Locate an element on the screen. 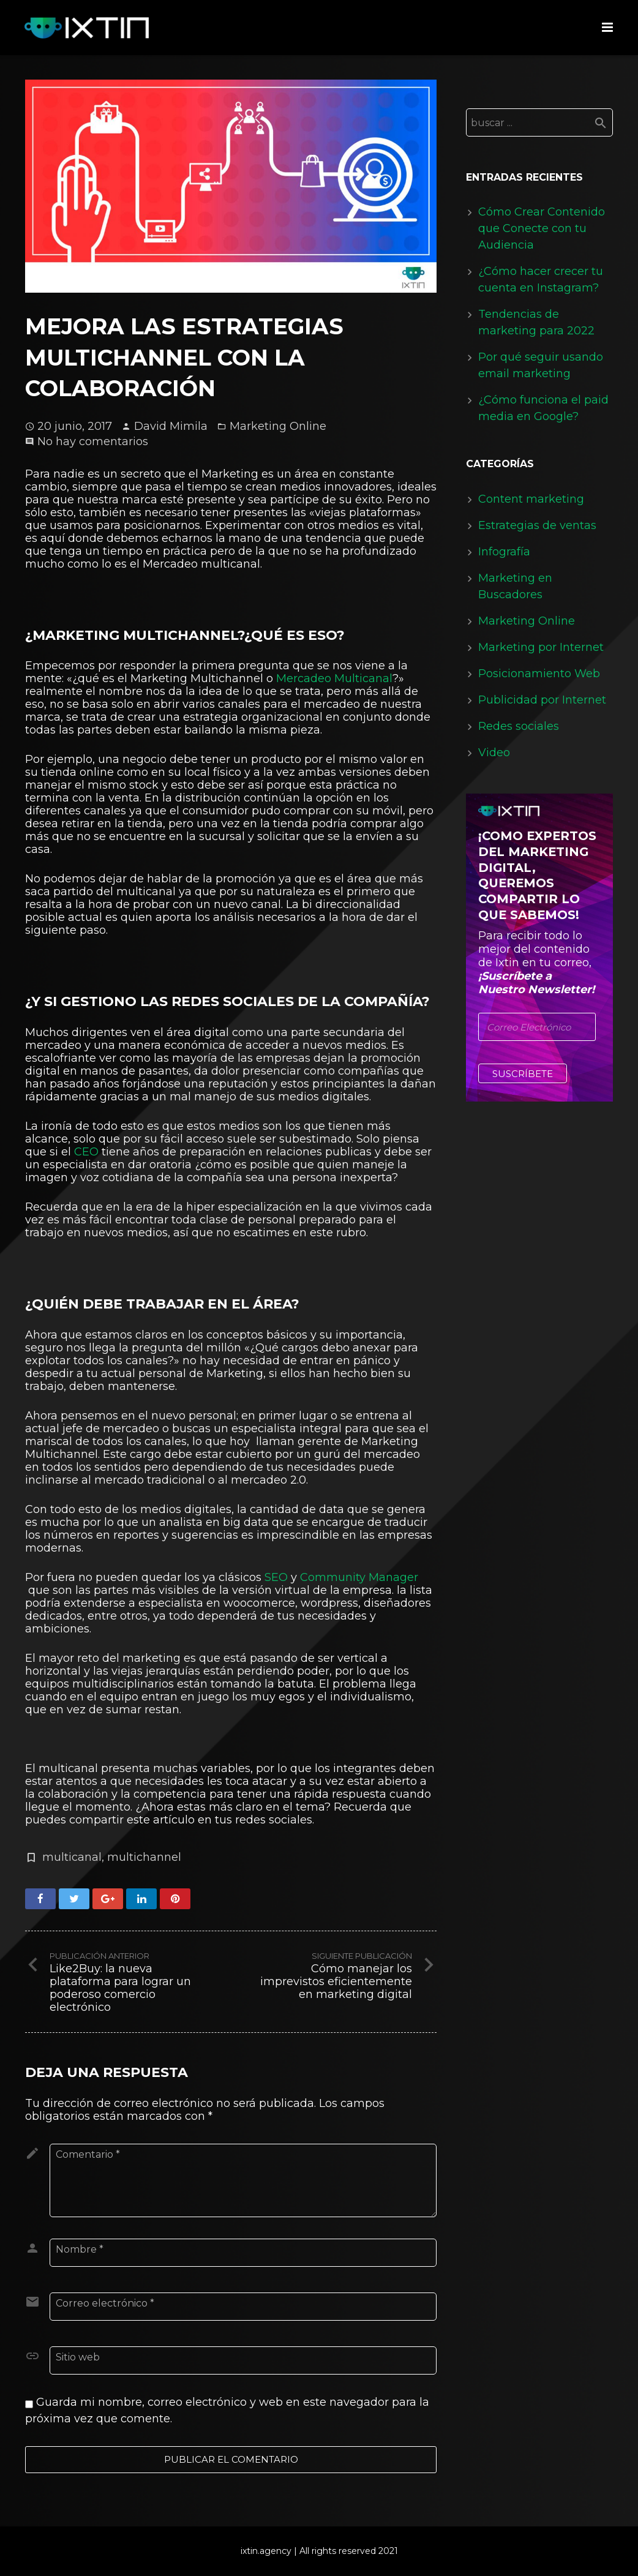 Image resolution: width=638 pixels, height=2576 pixels. Redes sociales is located at coordinates (518, 726).